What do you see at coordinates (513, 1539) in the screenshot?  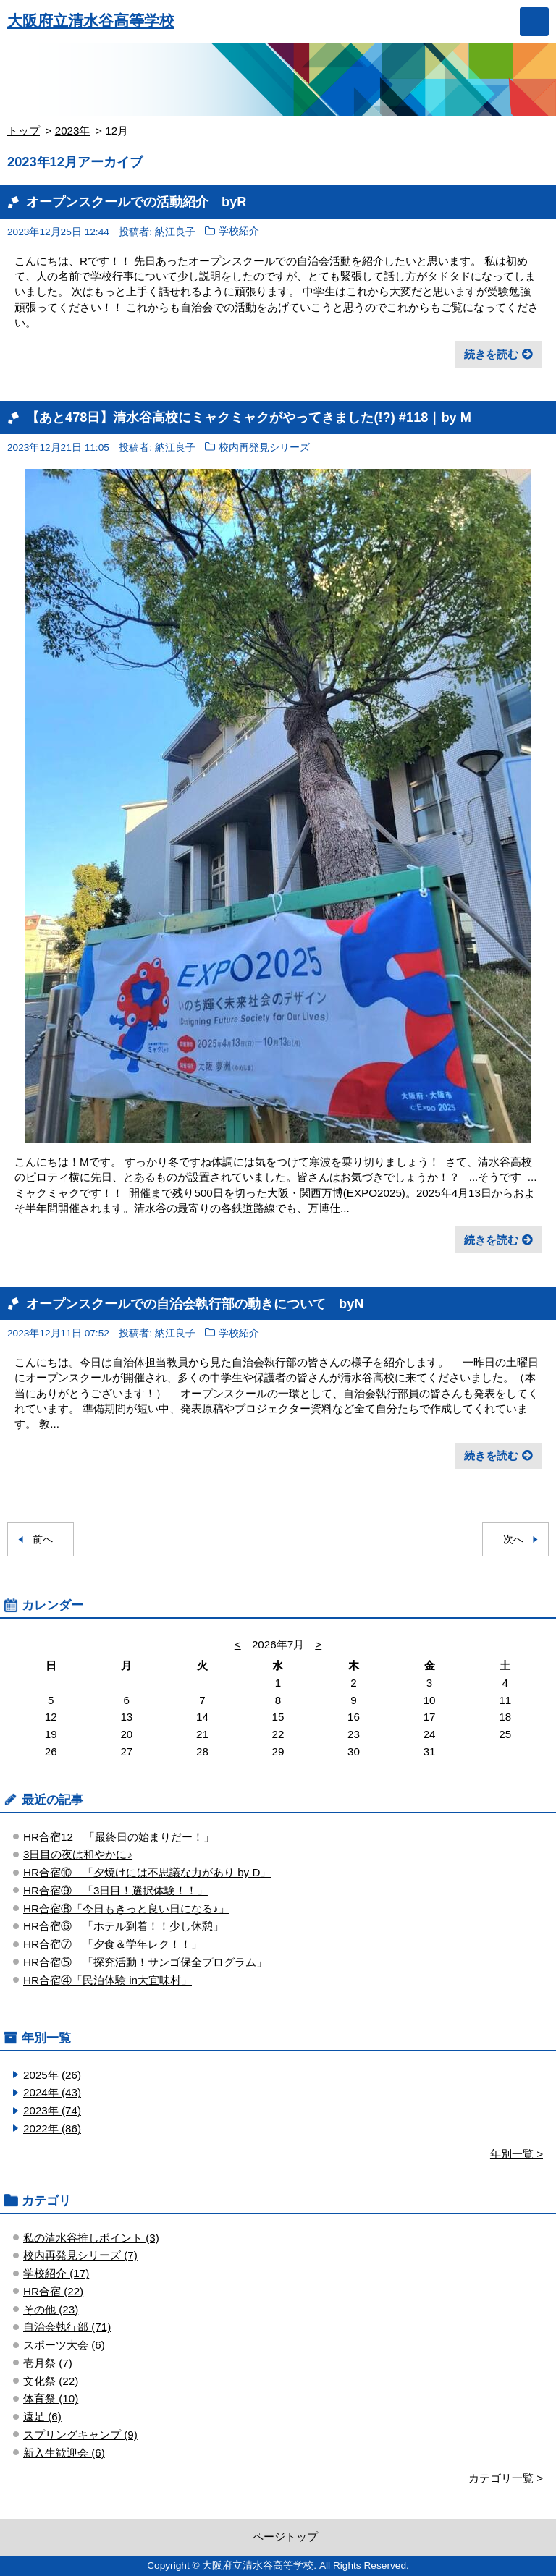 I see `次へ` at bounding box center [513, 1539].